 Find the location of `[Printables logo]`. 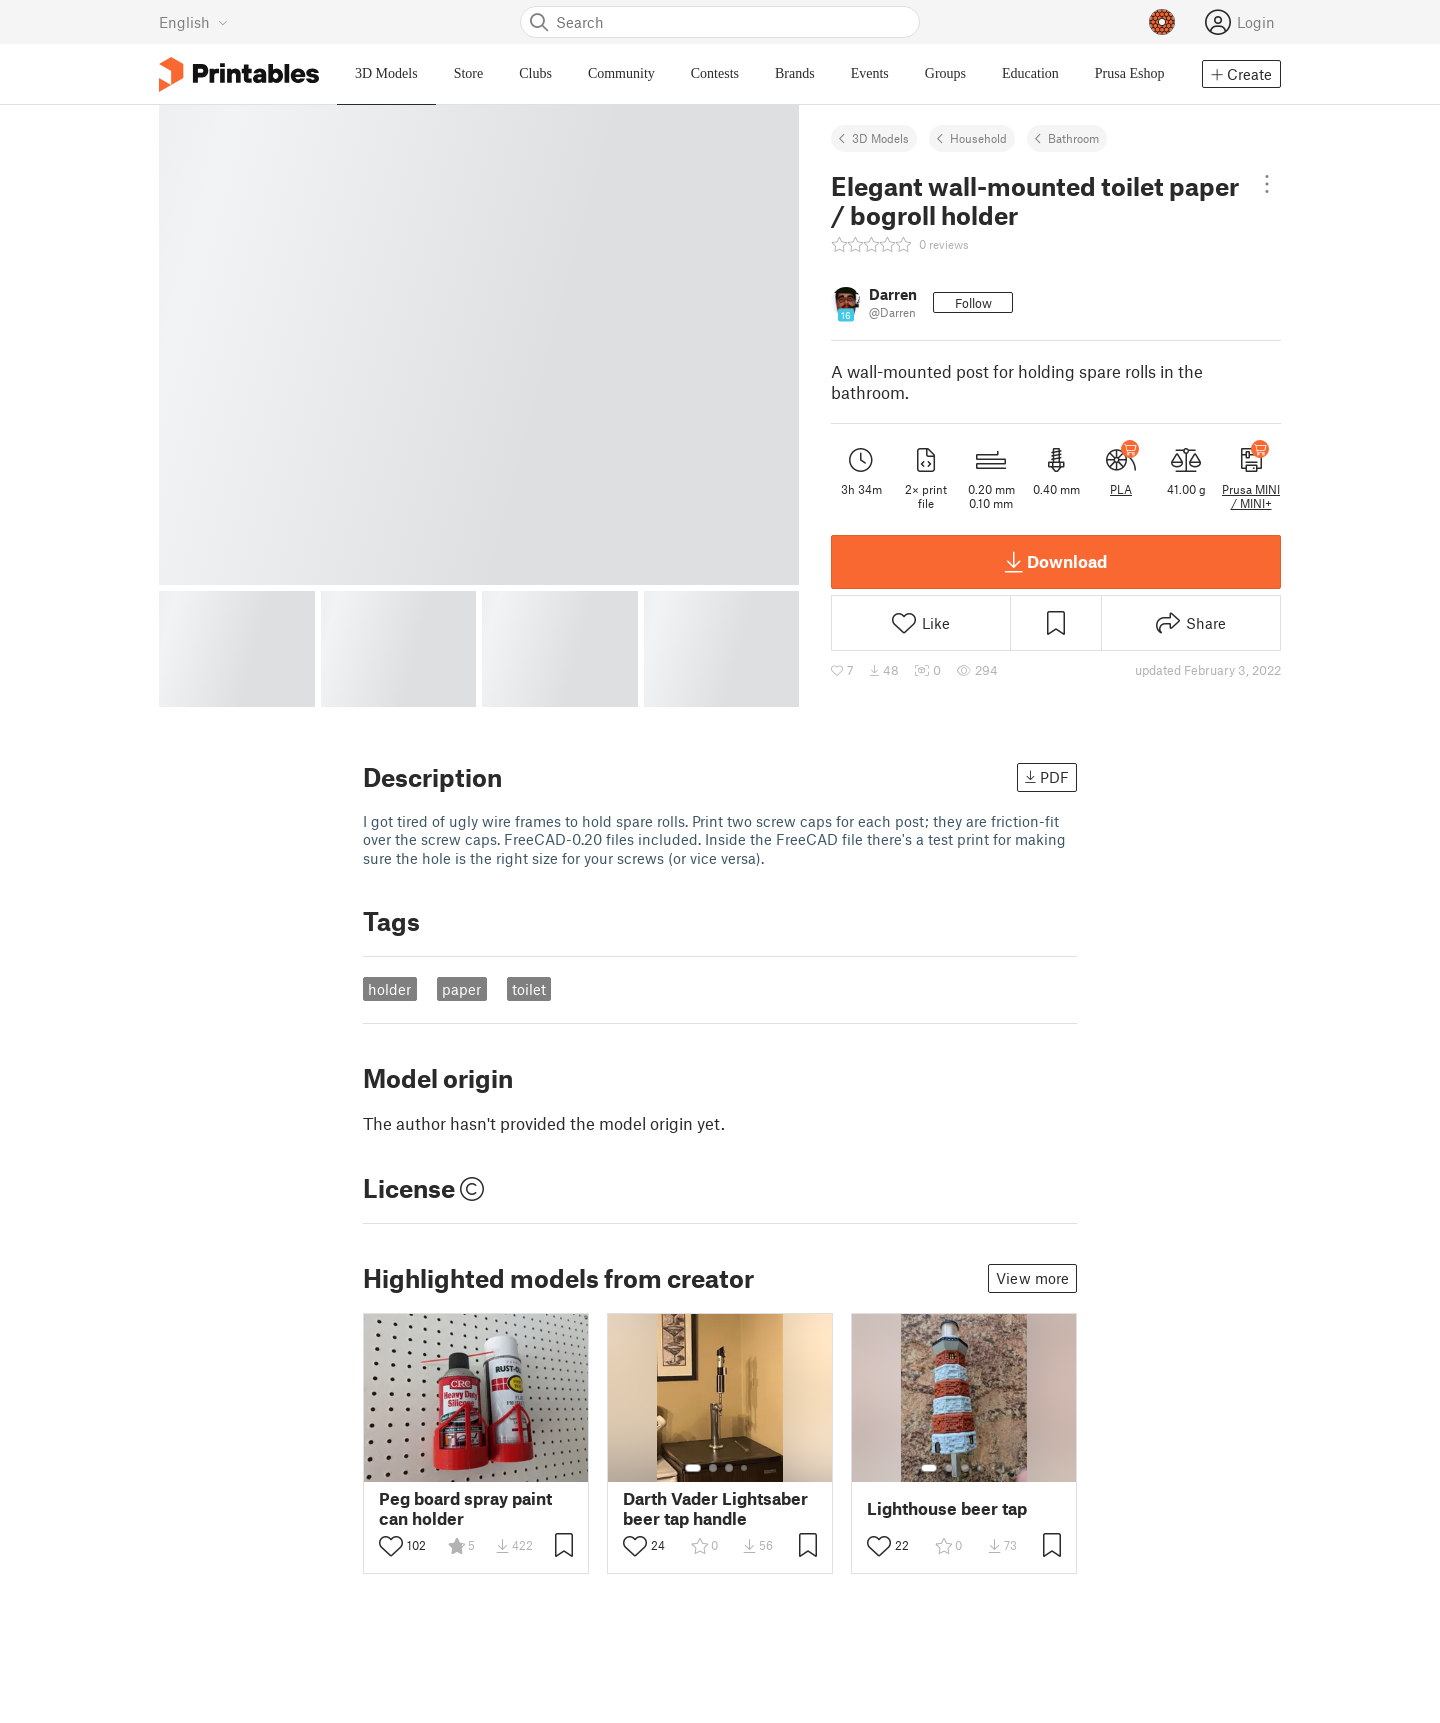

[Printables logo] is located at coordinates (239, 74).